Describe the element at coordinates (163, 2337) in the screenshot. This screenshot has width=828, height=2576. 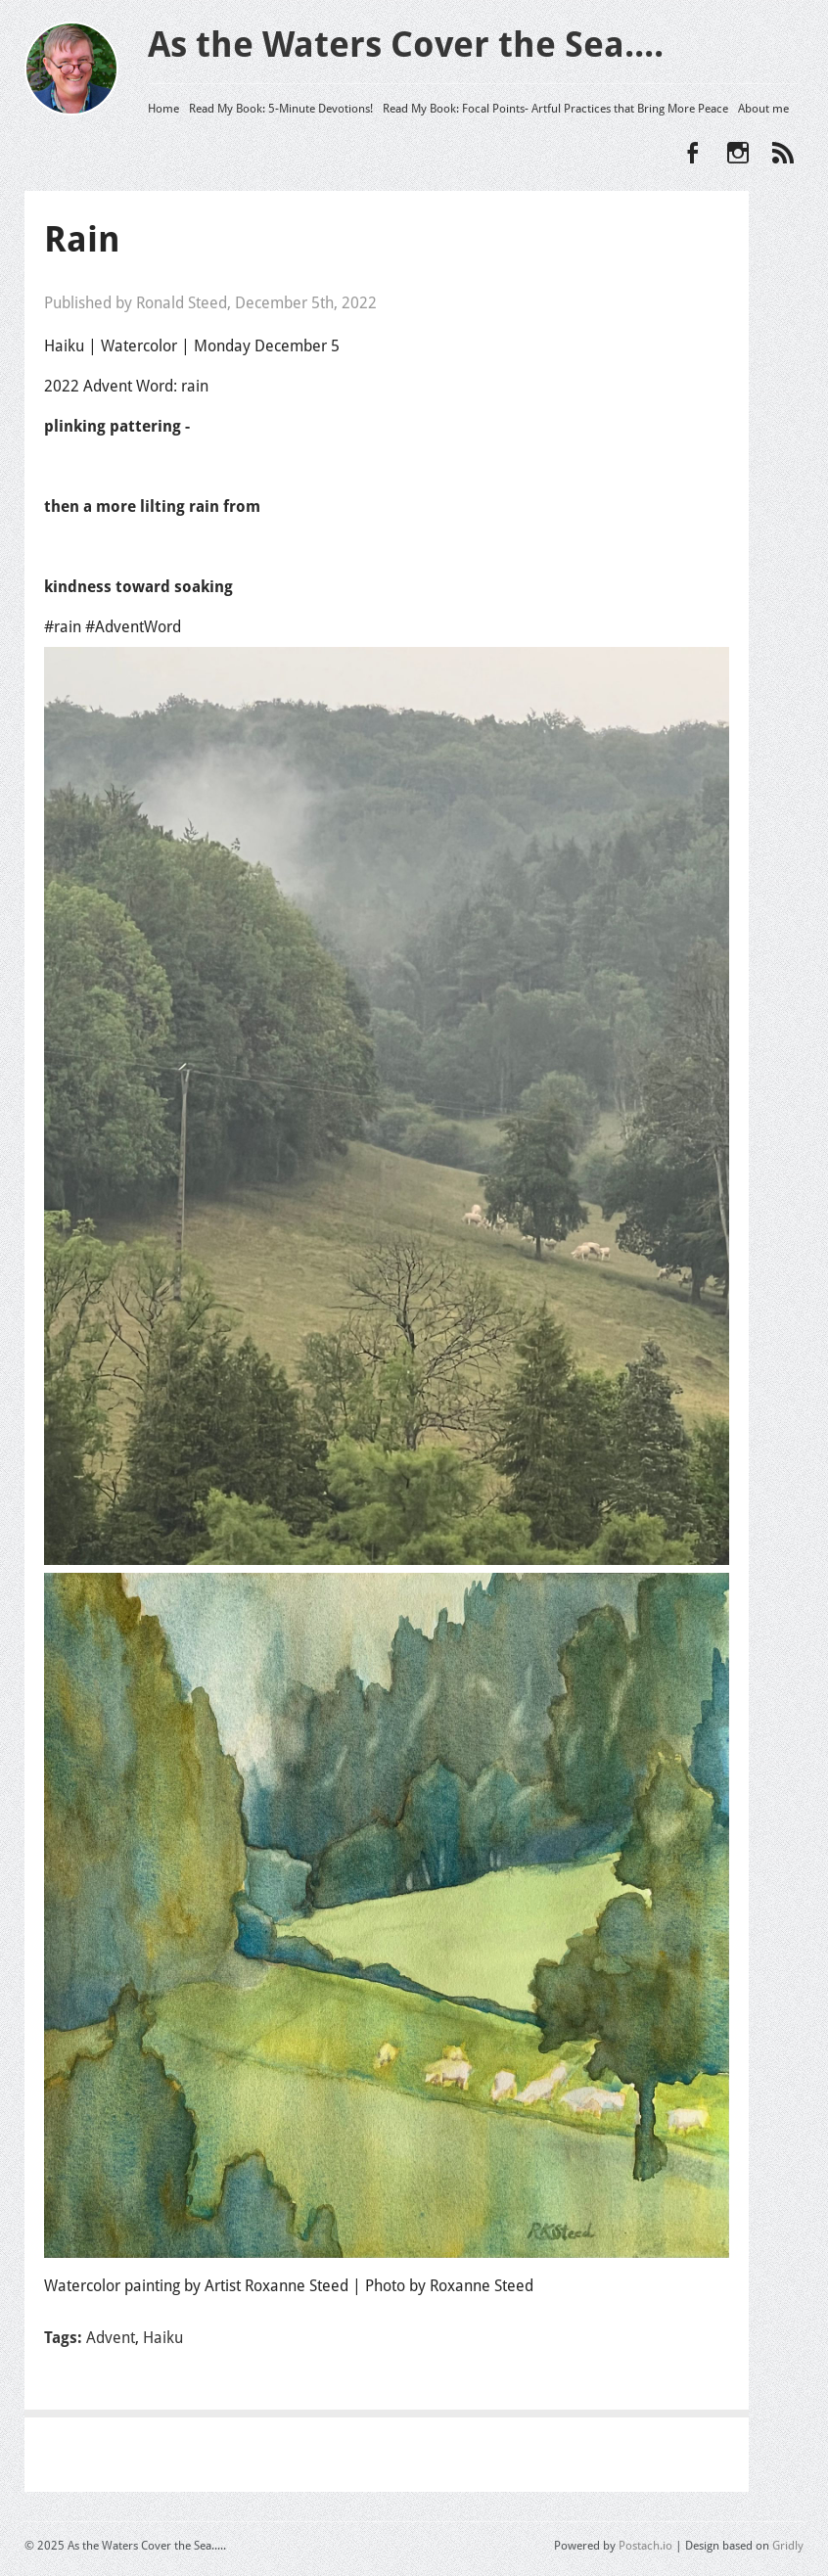
I see `Haiku` at that location.